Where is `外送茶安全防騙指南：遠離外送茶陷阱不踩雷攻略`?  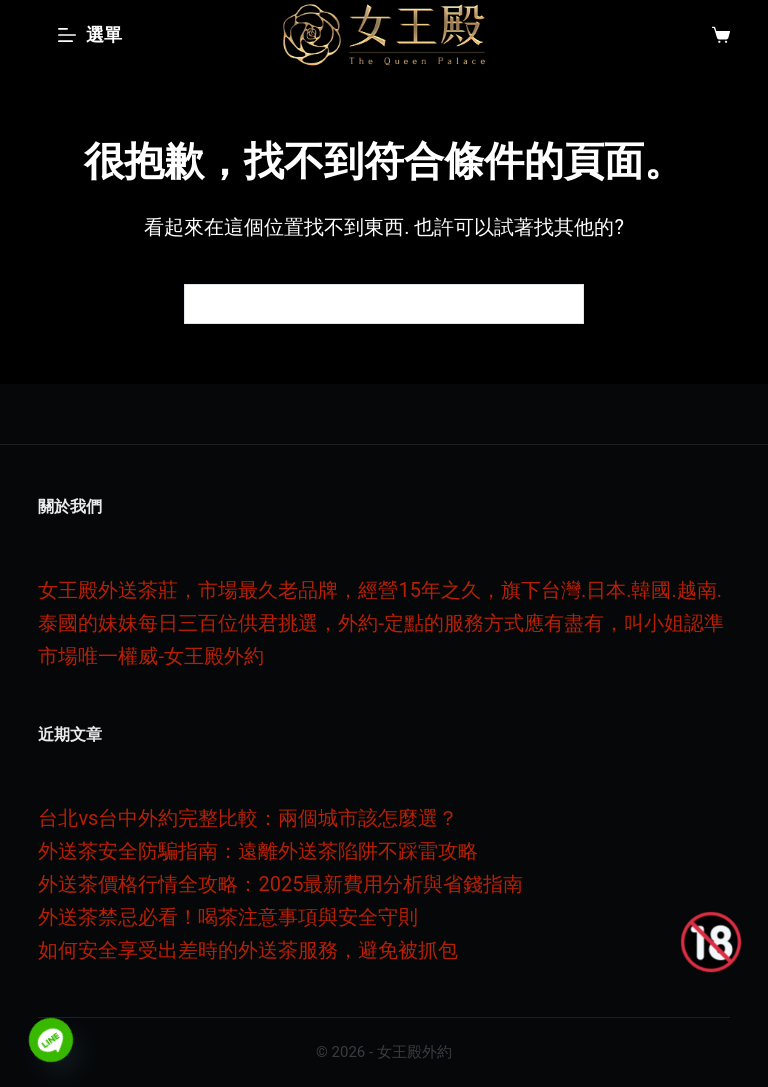
外送茶安全防騙指南：遠離外送茶陷阱不踩雷攻略 is located at coordinates (258, 851).